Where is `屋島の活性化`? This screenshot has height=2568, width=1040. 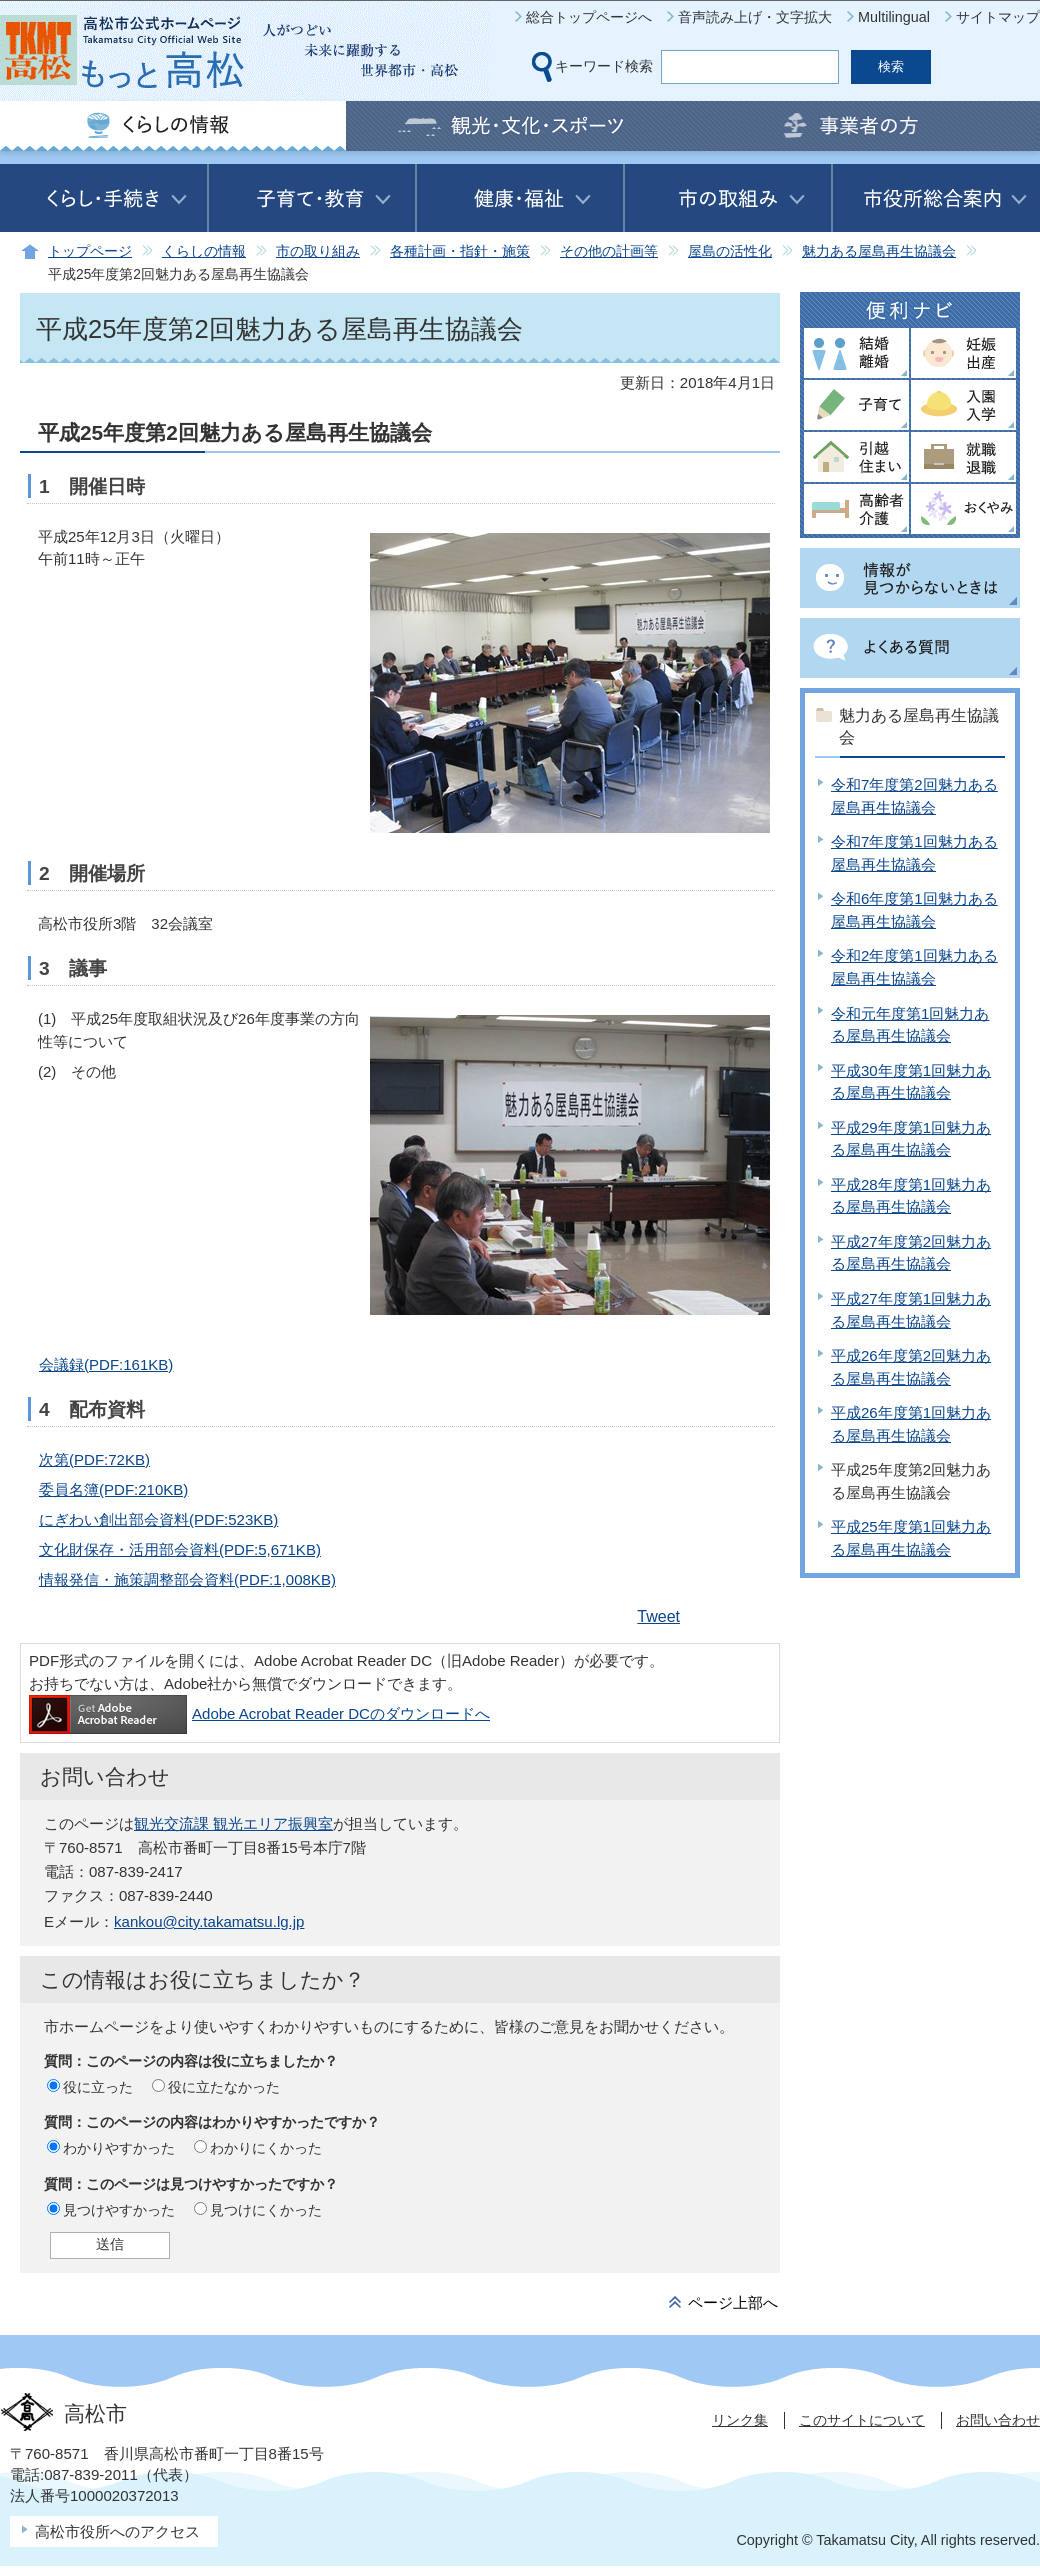
屋島の活性化 is located at coordinates (730, 251).